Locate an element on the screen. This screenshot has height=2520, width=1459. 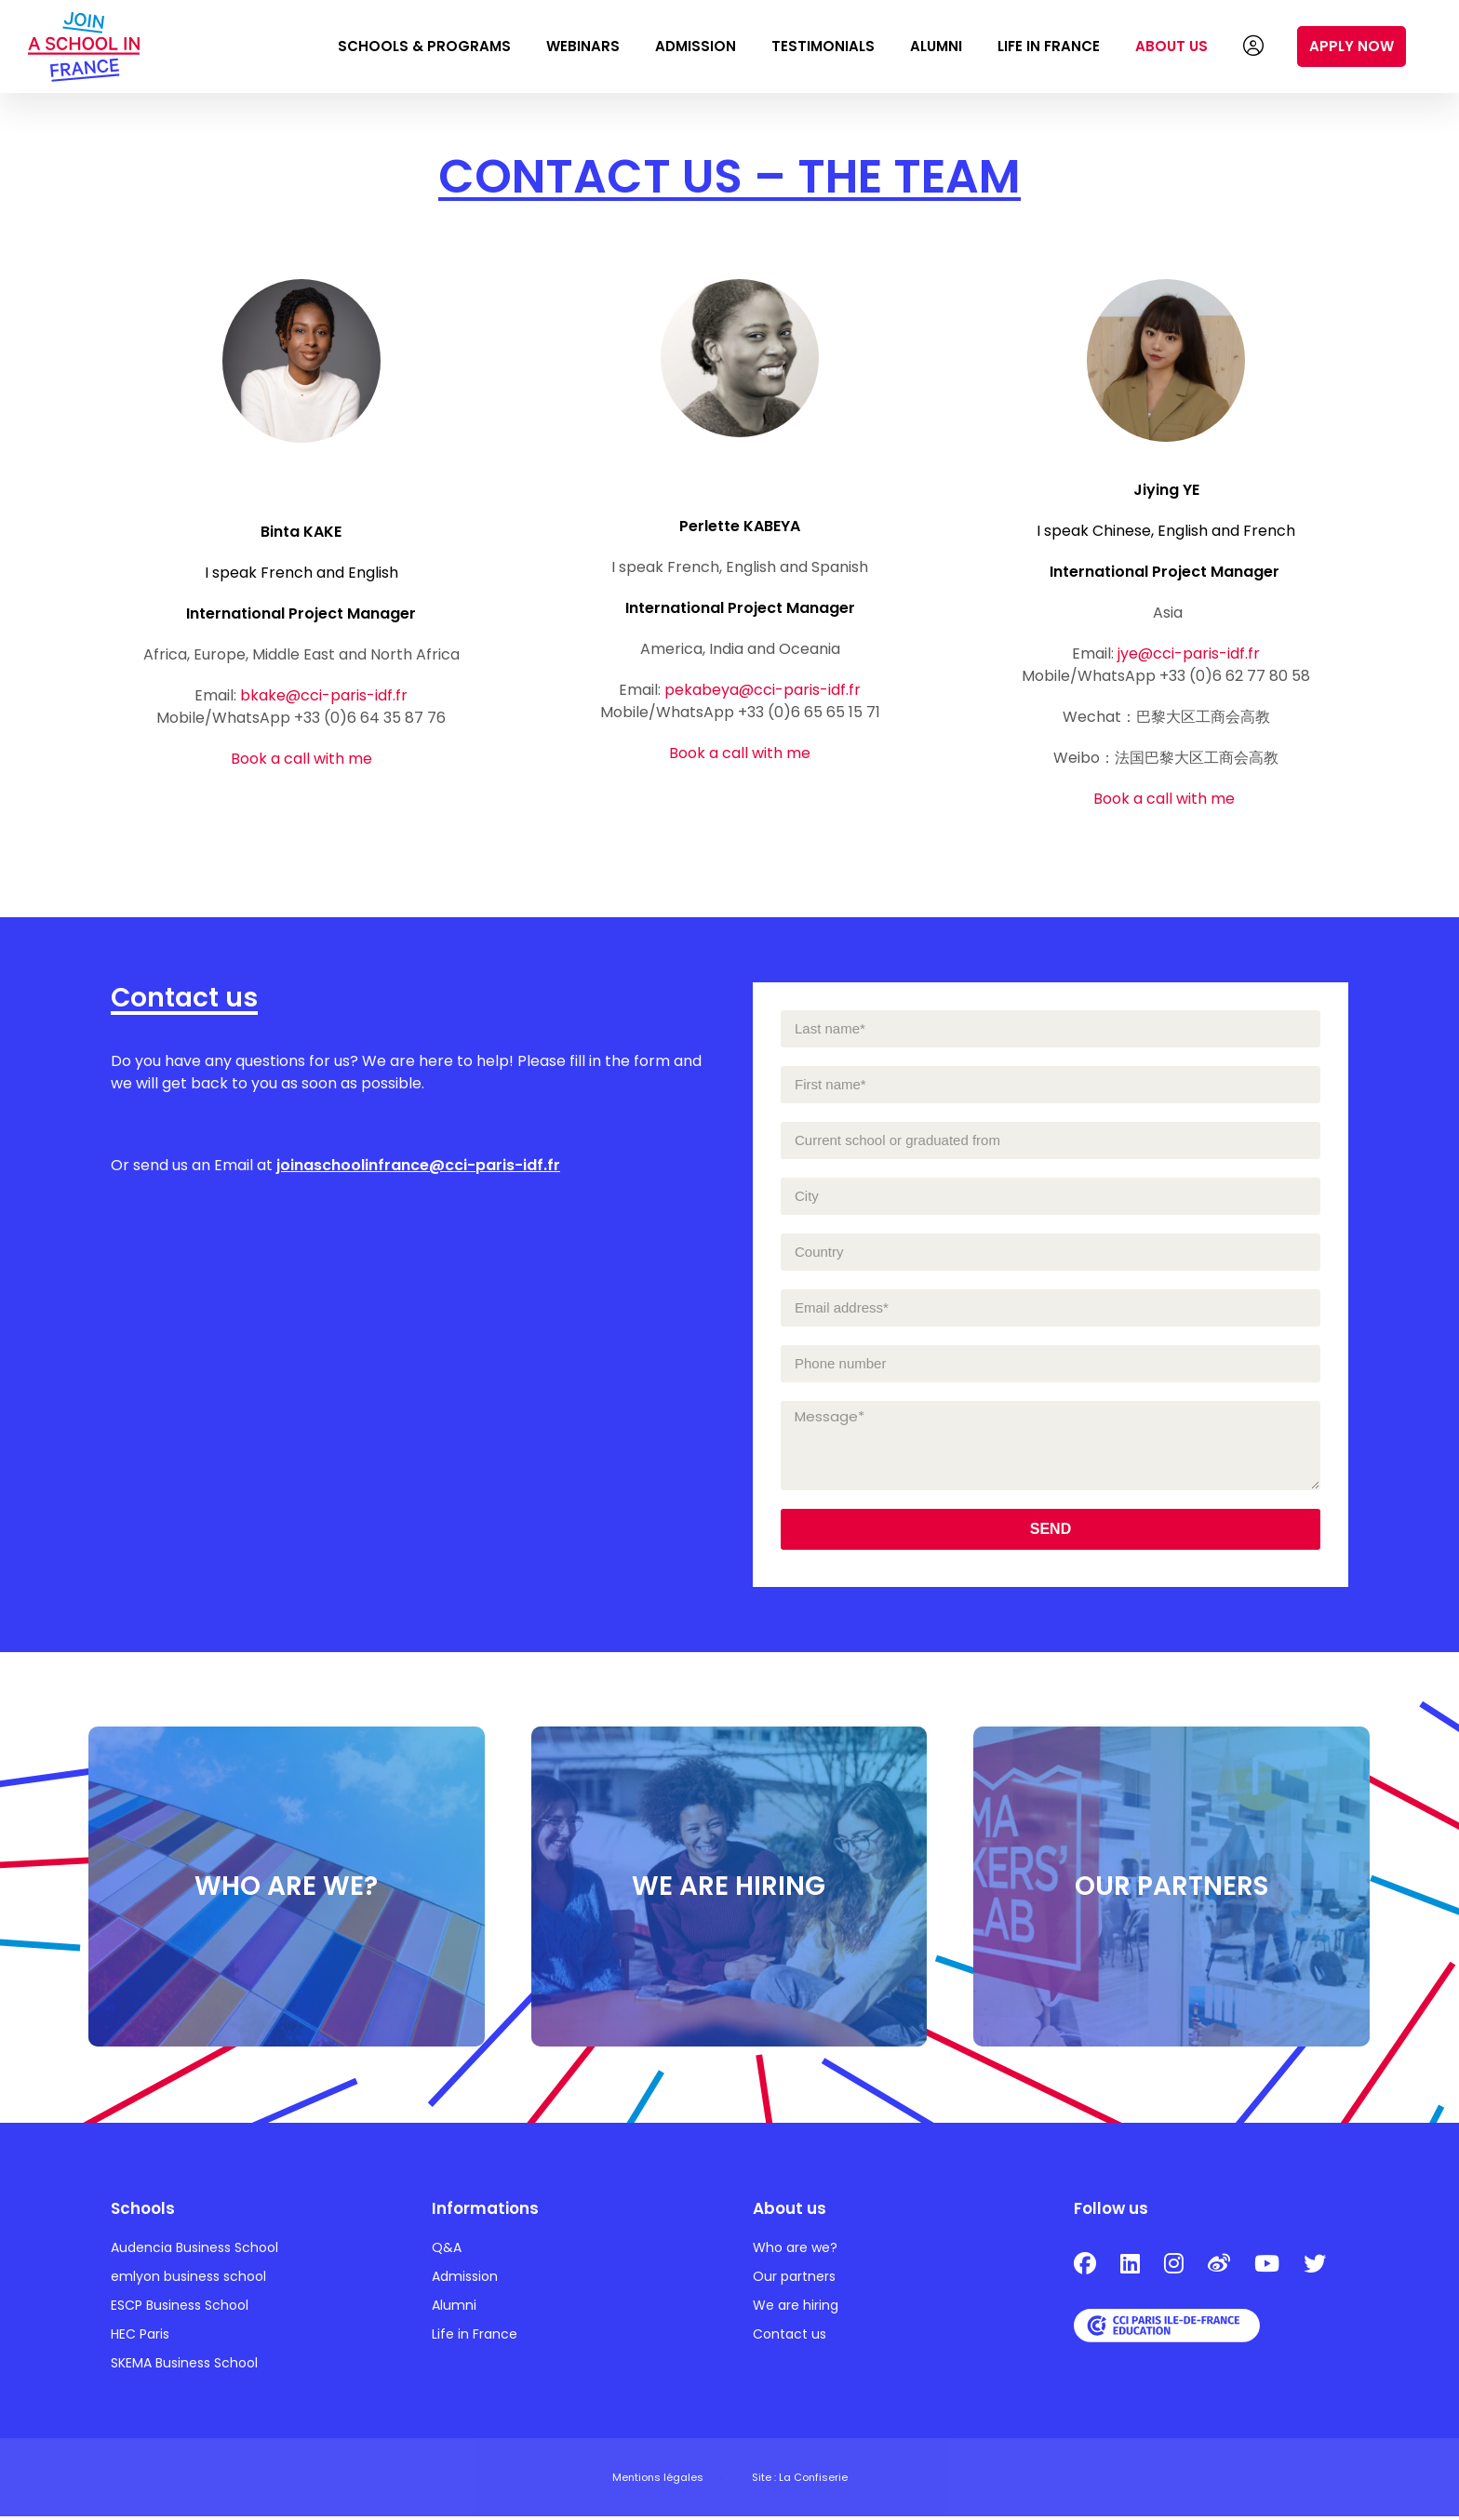
Who are we? is located at coordinates (795, 2251).